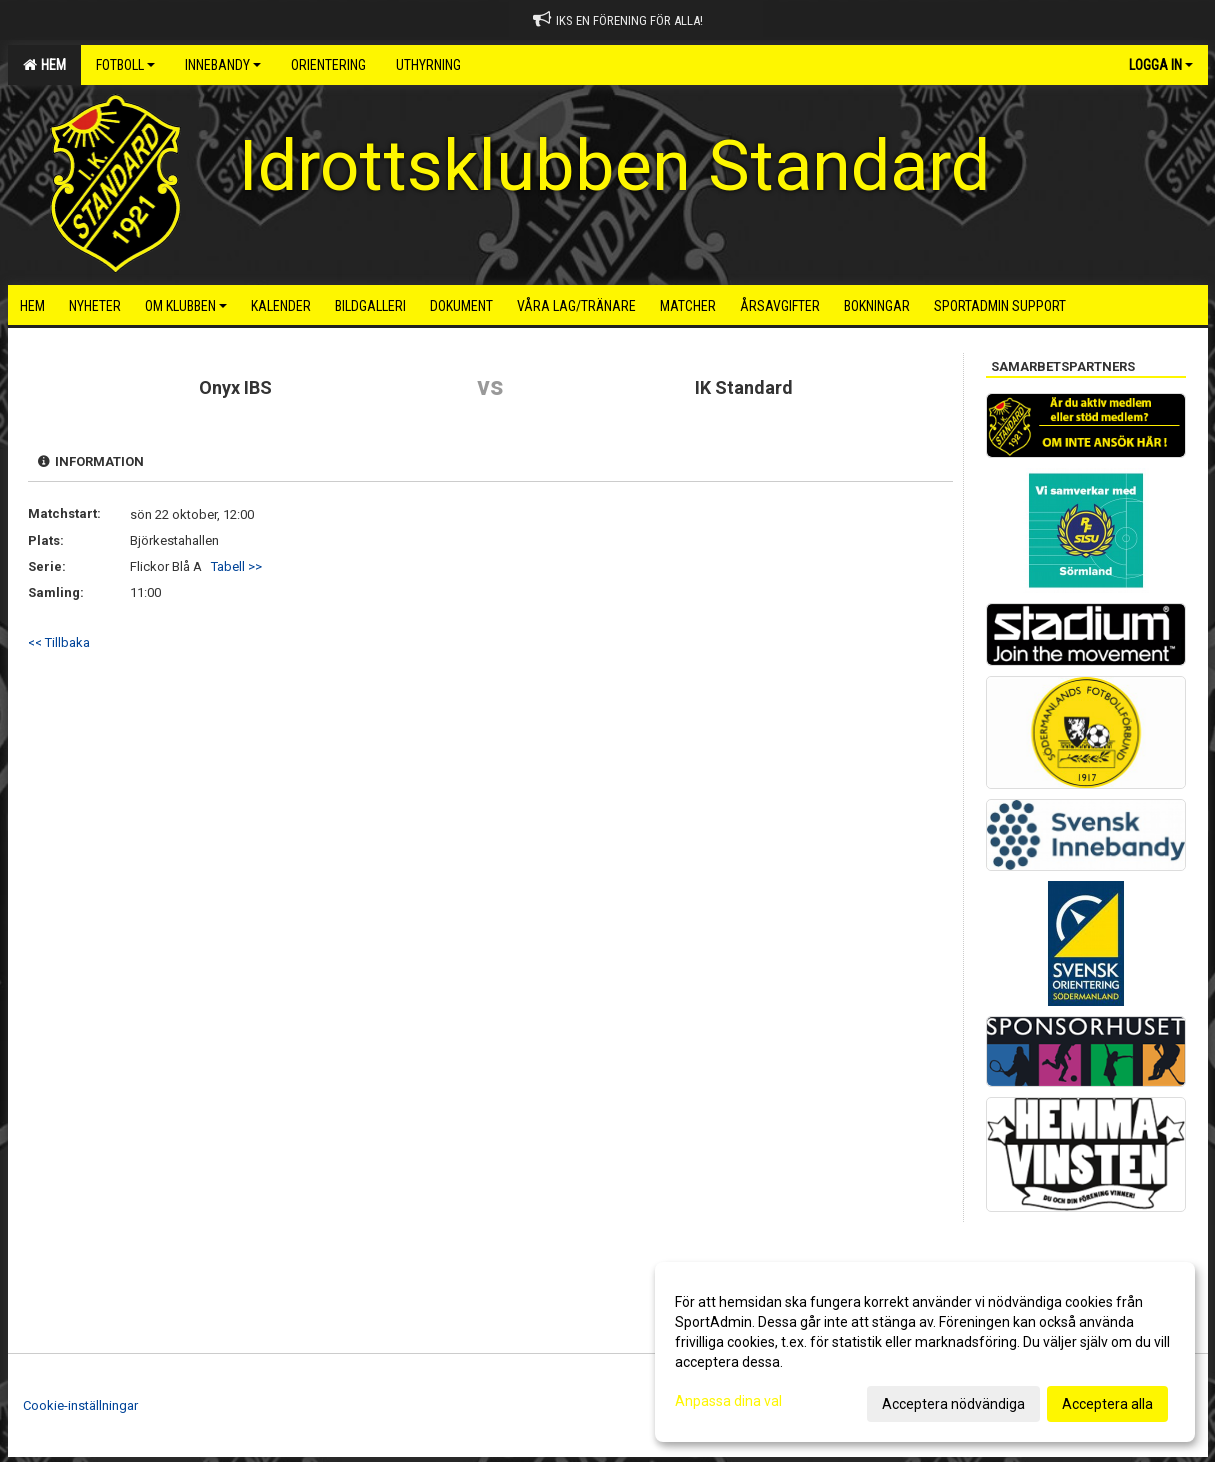 This screenshot has height=1462, width=1215. I want to click on Tabell >>, so click(236, 566).